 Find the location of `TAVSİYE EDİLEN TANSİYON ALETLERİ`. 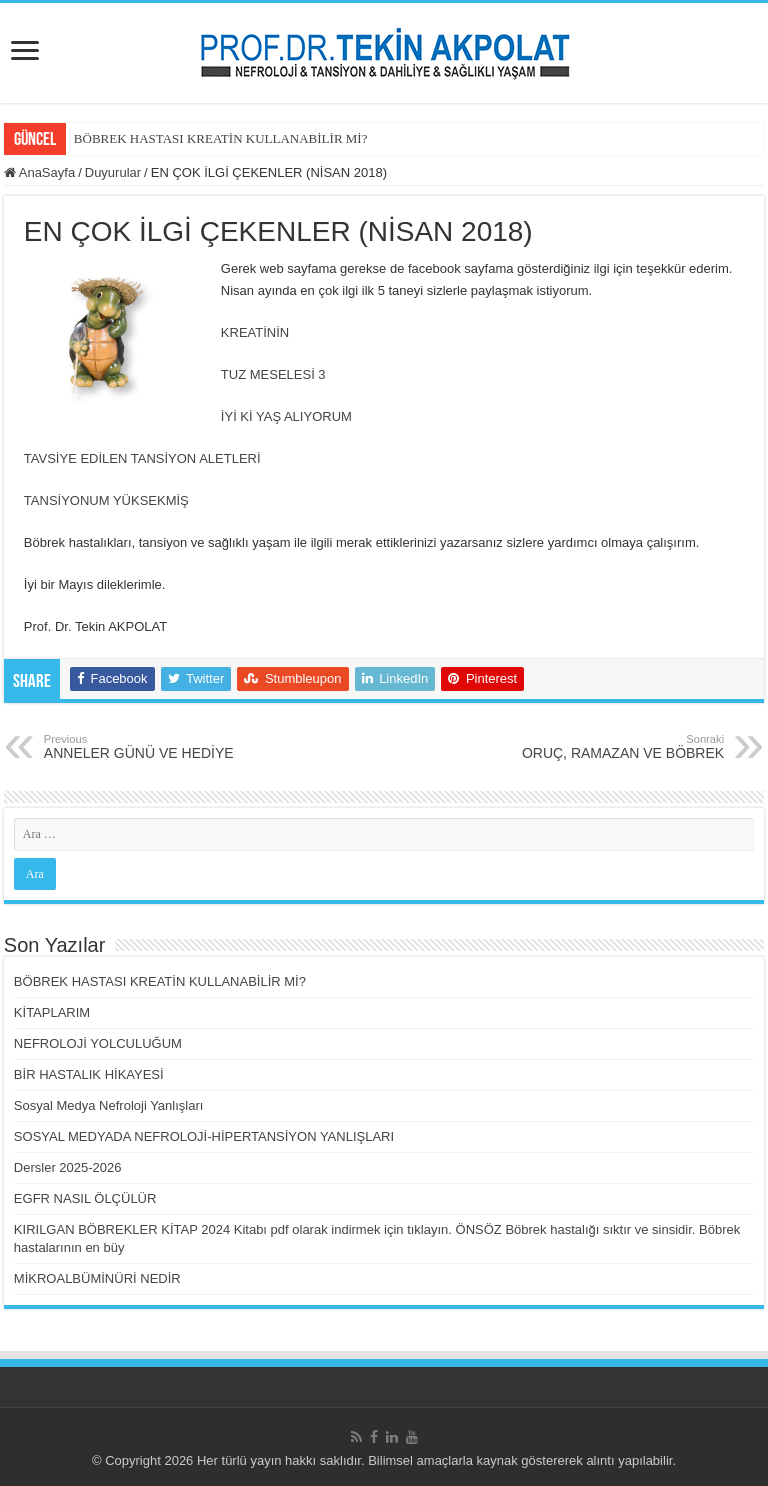

TAVSİYE EDİLEN TANSİYON ALETLERİ is located at coordinates (142, 458).